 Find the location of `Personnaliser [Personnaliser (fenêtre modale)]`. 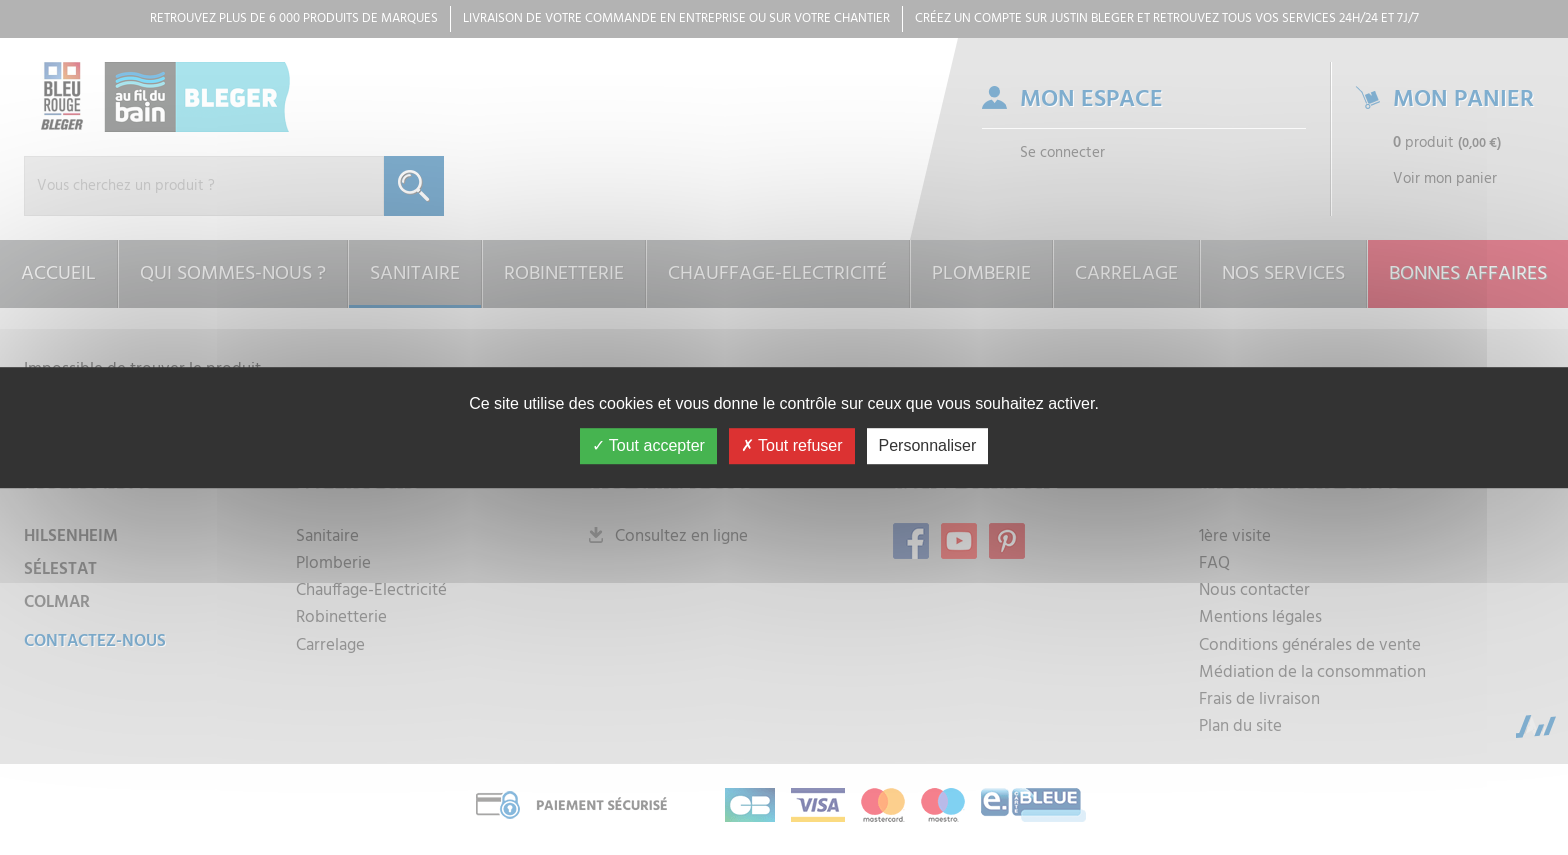

Personnaliser [Personnaliser (fenêtre modale)] is located at coordinates (928, 445).